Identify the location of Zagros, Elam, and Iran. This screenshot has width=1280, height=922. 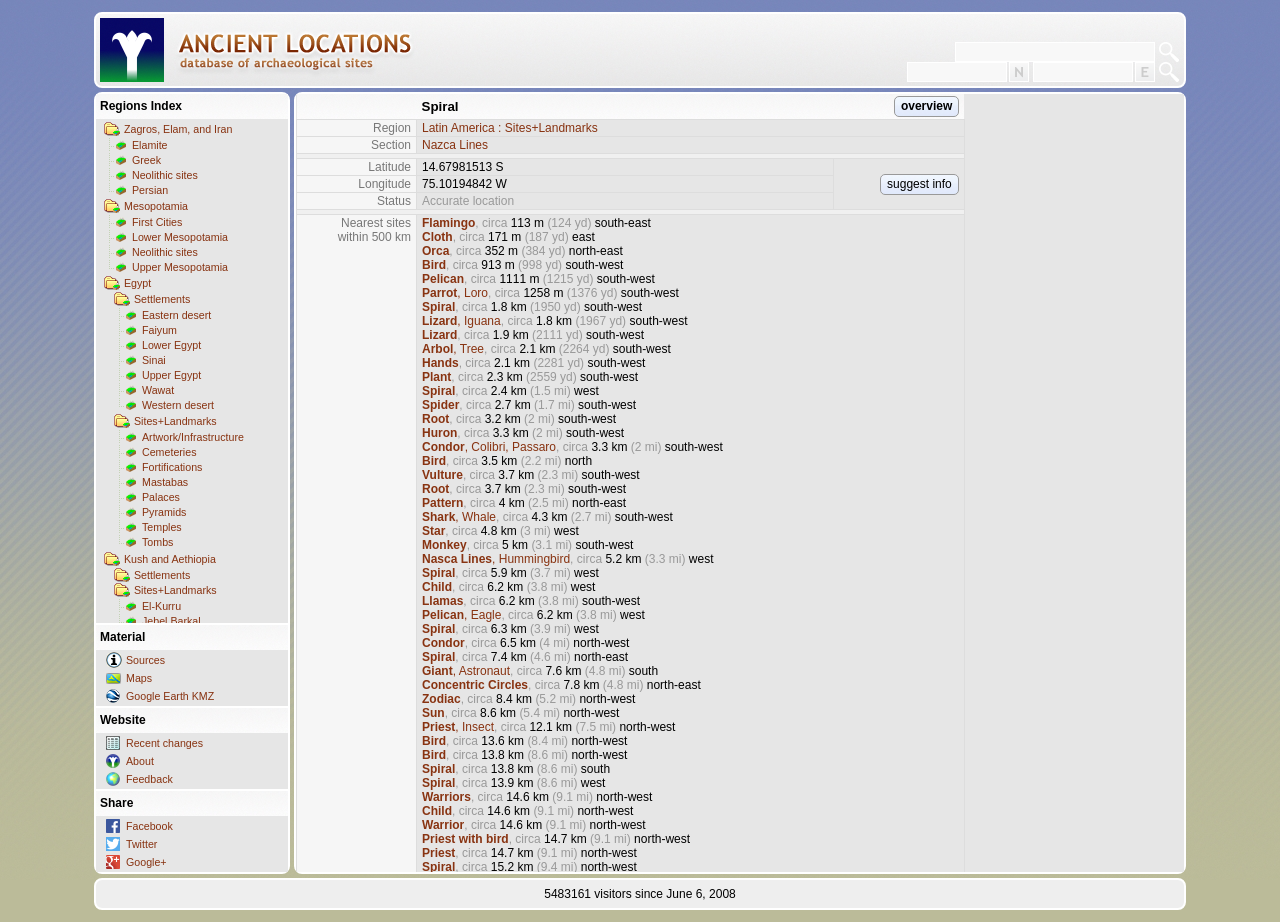
(178, 129).